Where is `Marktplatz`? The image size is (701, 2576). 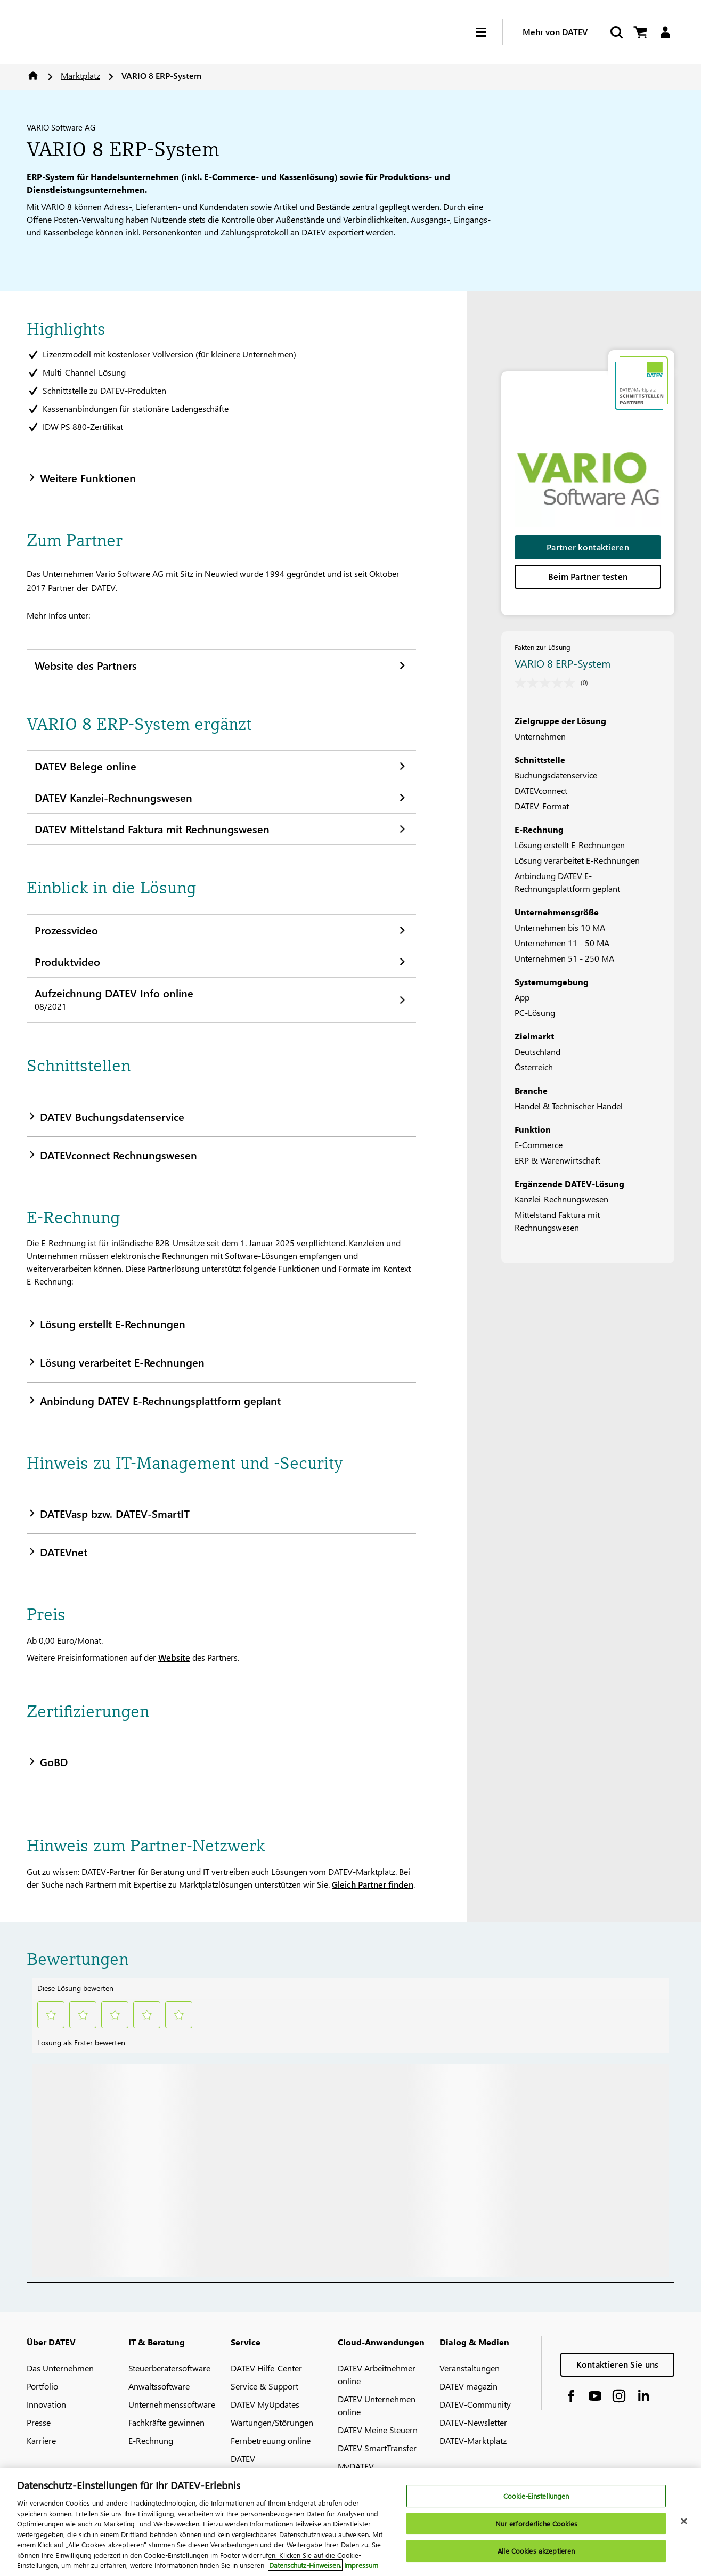
Marktplatz is located at coordinates (80, 75).